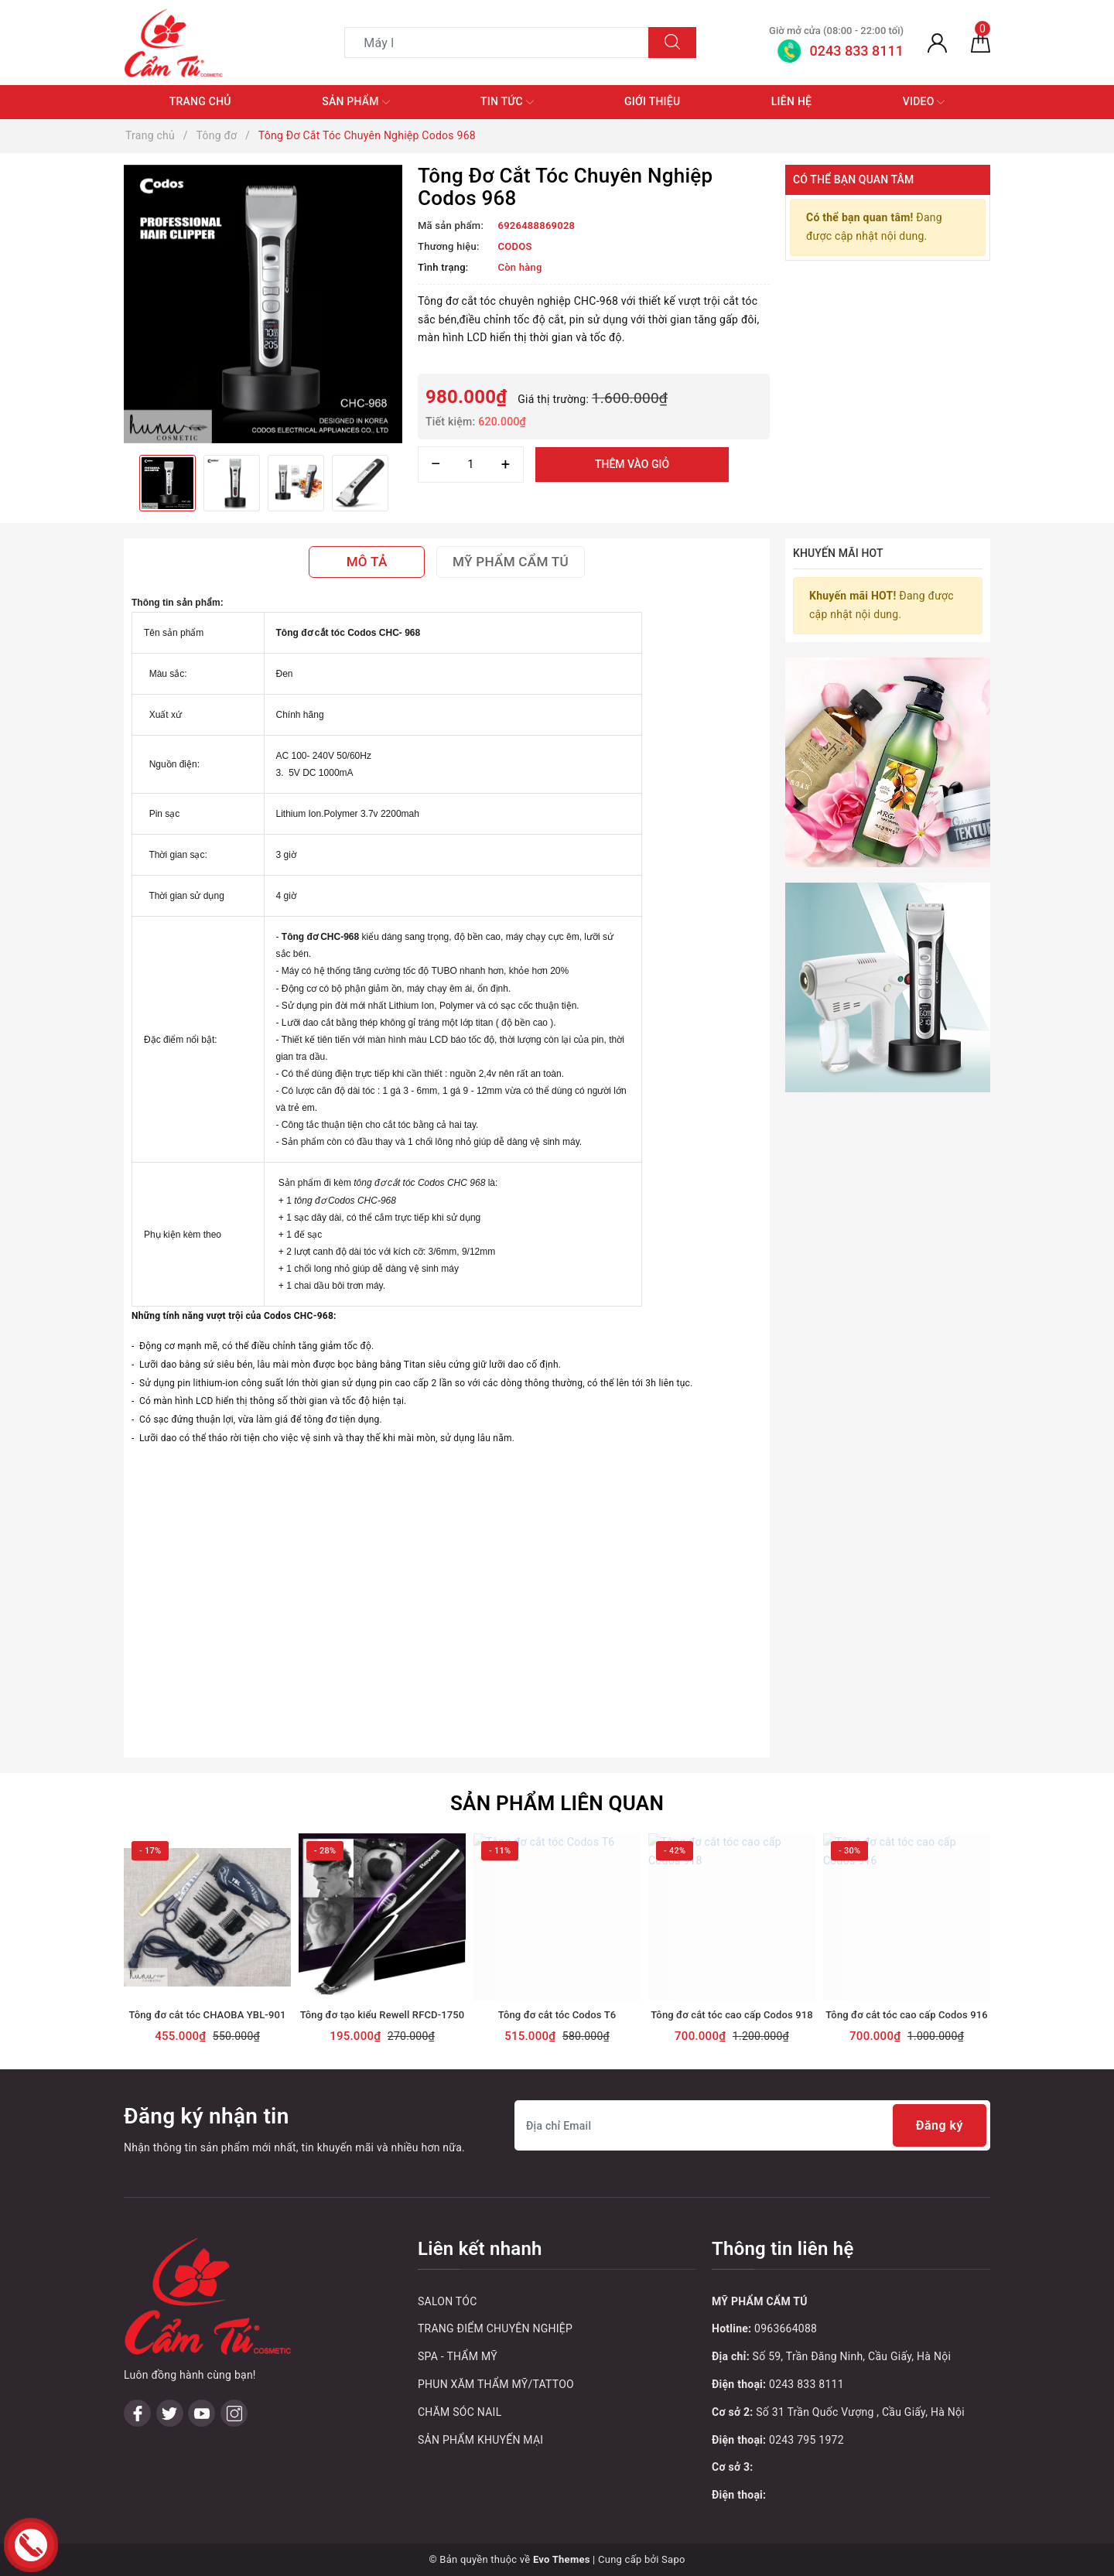 This screenshot has height=2576, width=1114. Describe the element at coordinates (201, 2314) in the screenshot. I see `[Youtube]` at that location.